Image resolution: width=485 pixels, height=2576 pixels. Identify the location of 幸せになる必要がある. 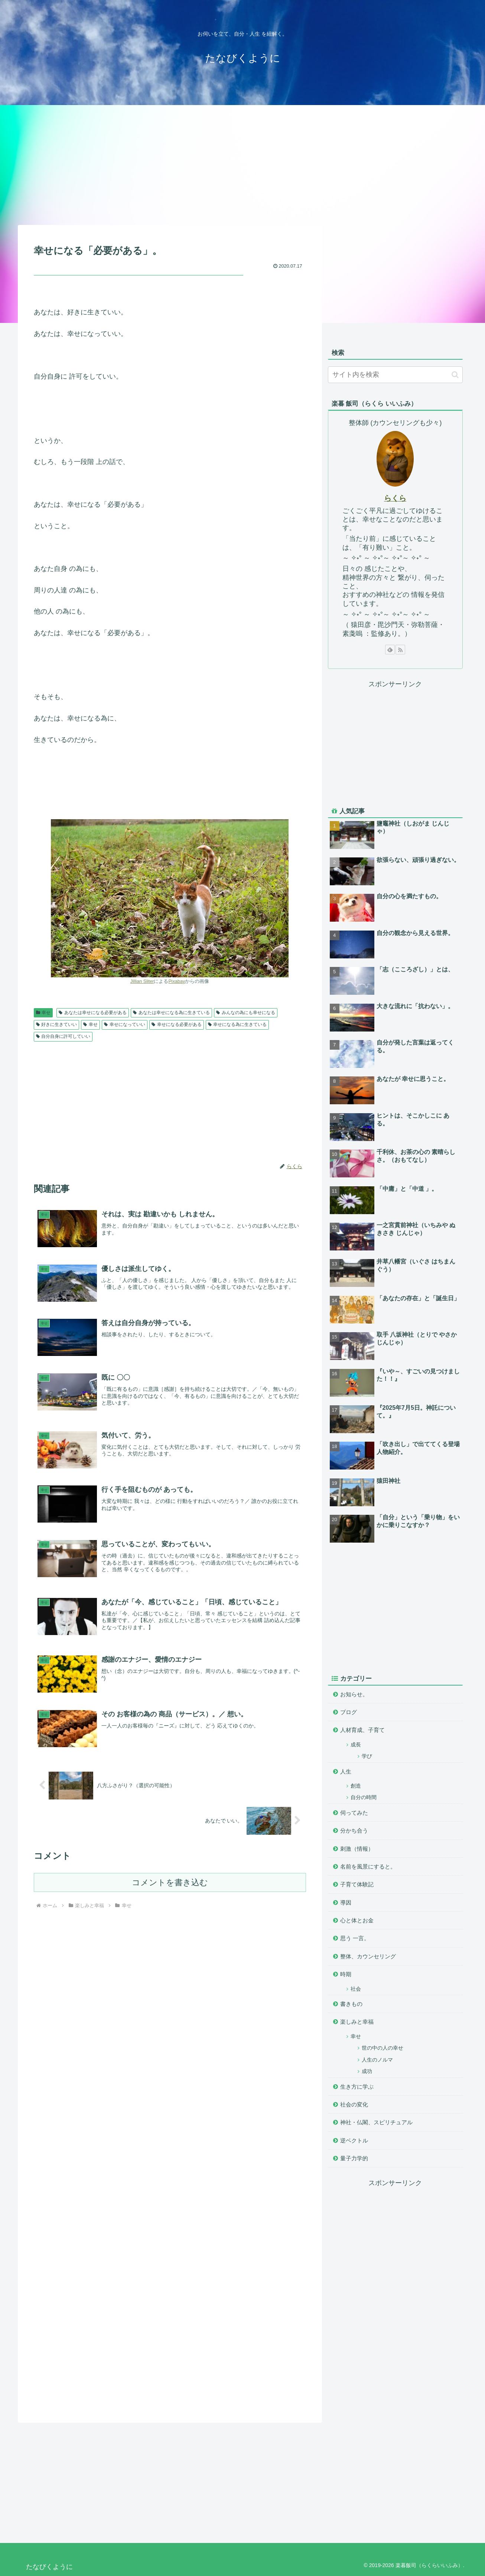
(177, 1024).